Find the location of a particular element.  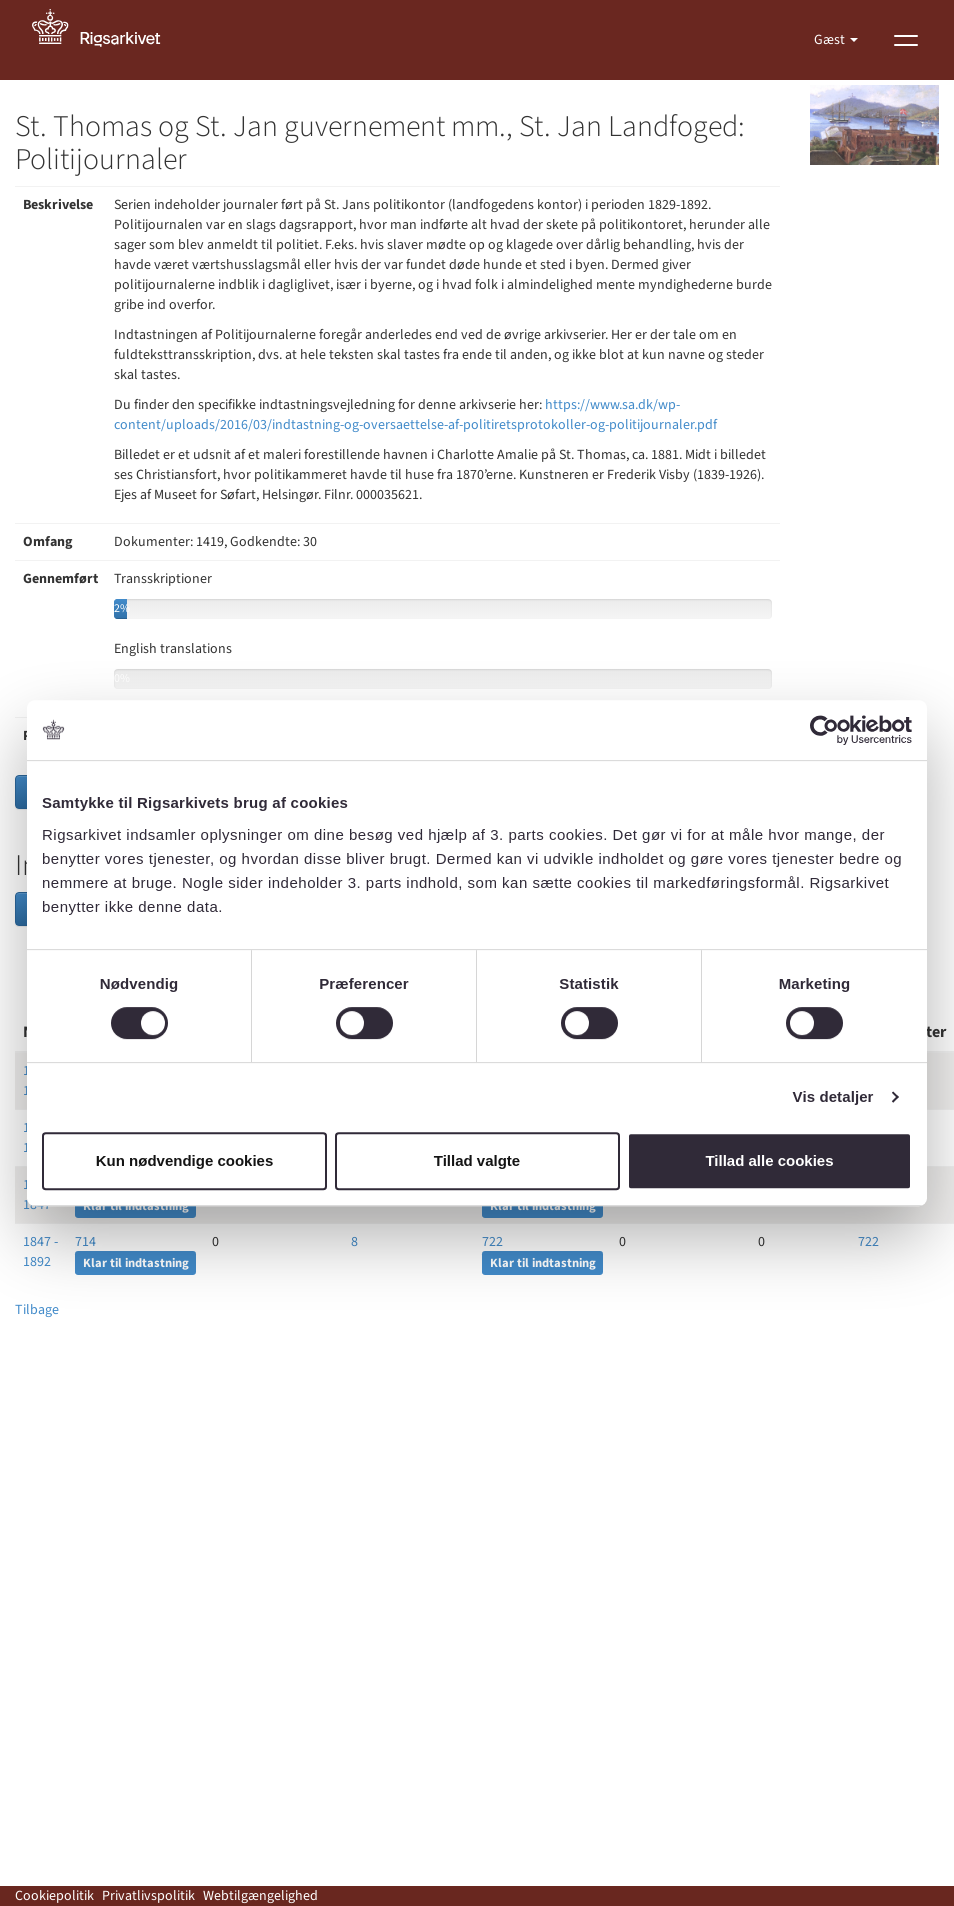

Tillad valgte is located at coordinates (477, 1160).